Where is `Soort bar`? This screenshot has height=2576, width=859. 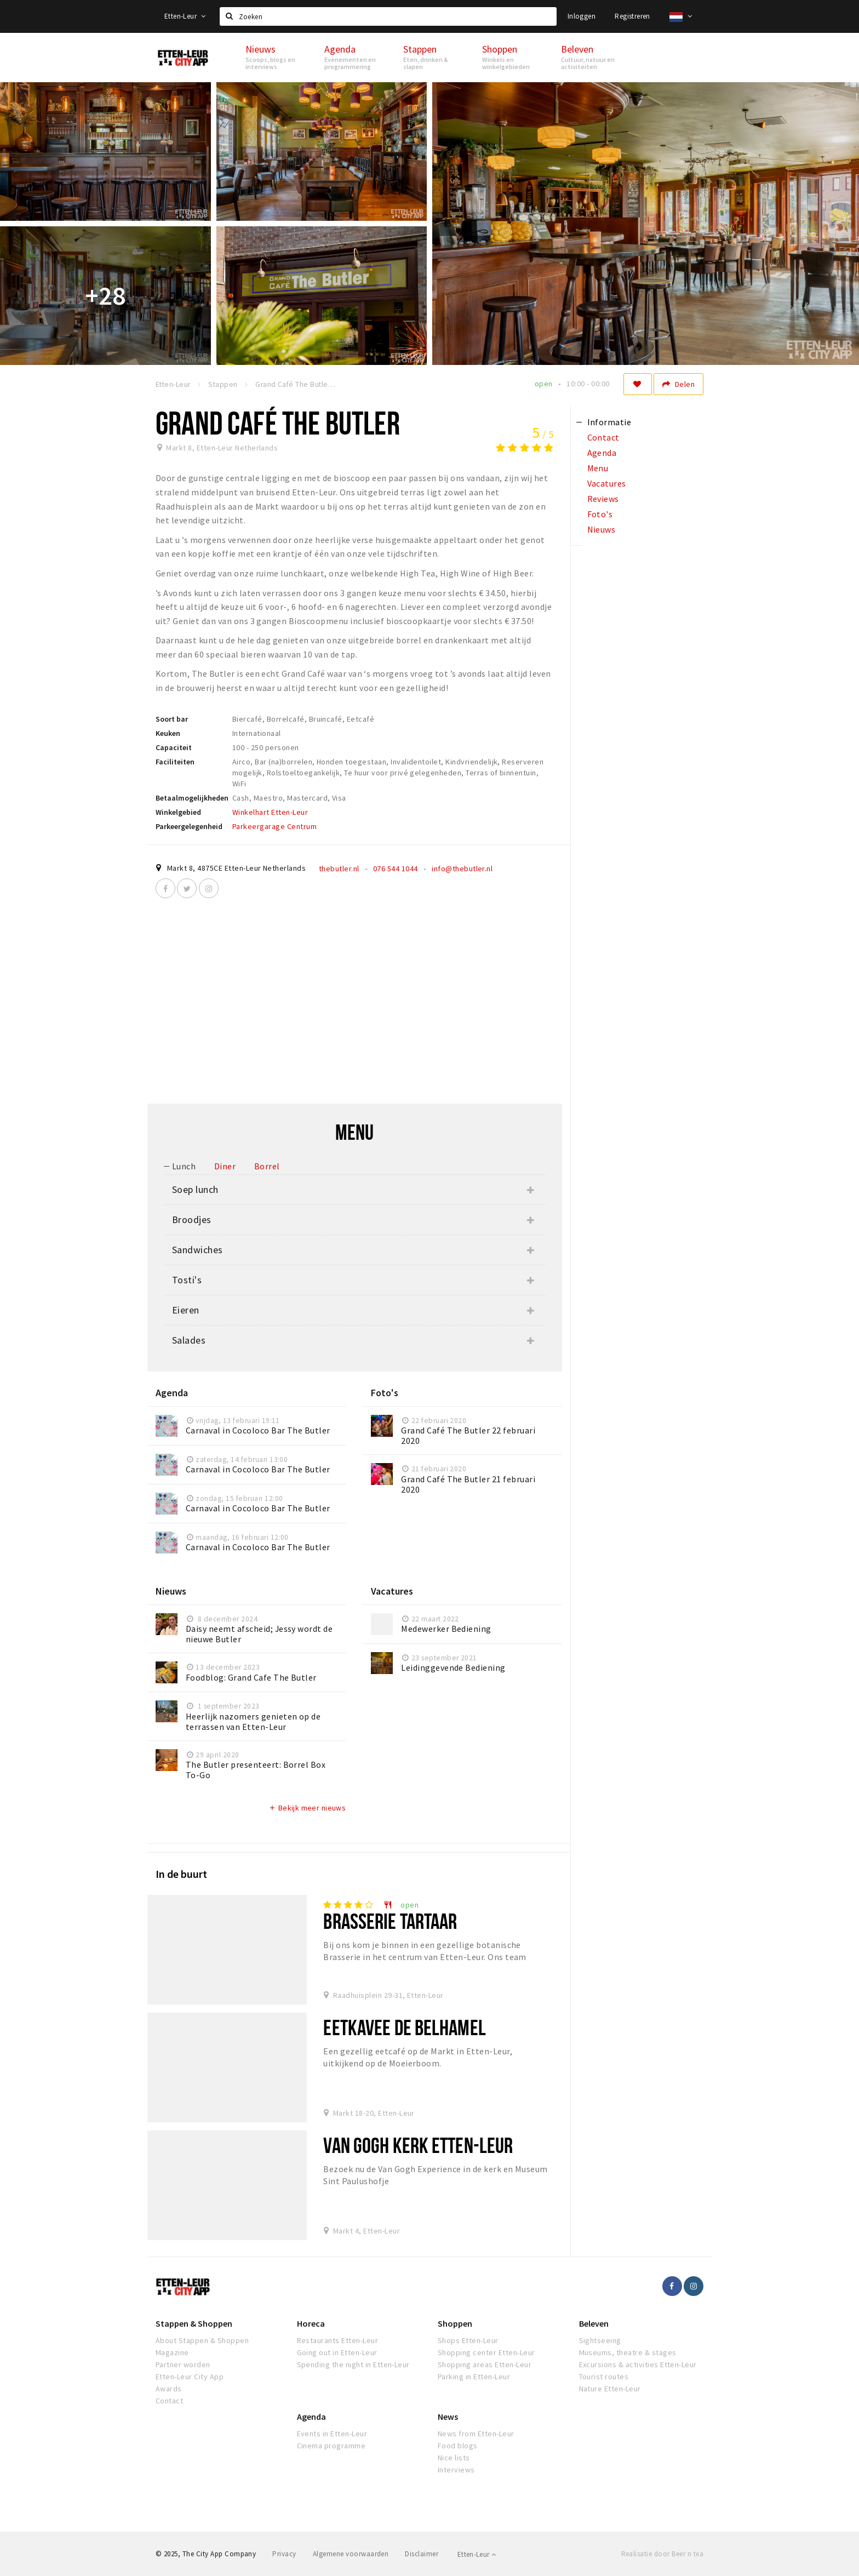 Soort bar is located at coordinates (172, 719).